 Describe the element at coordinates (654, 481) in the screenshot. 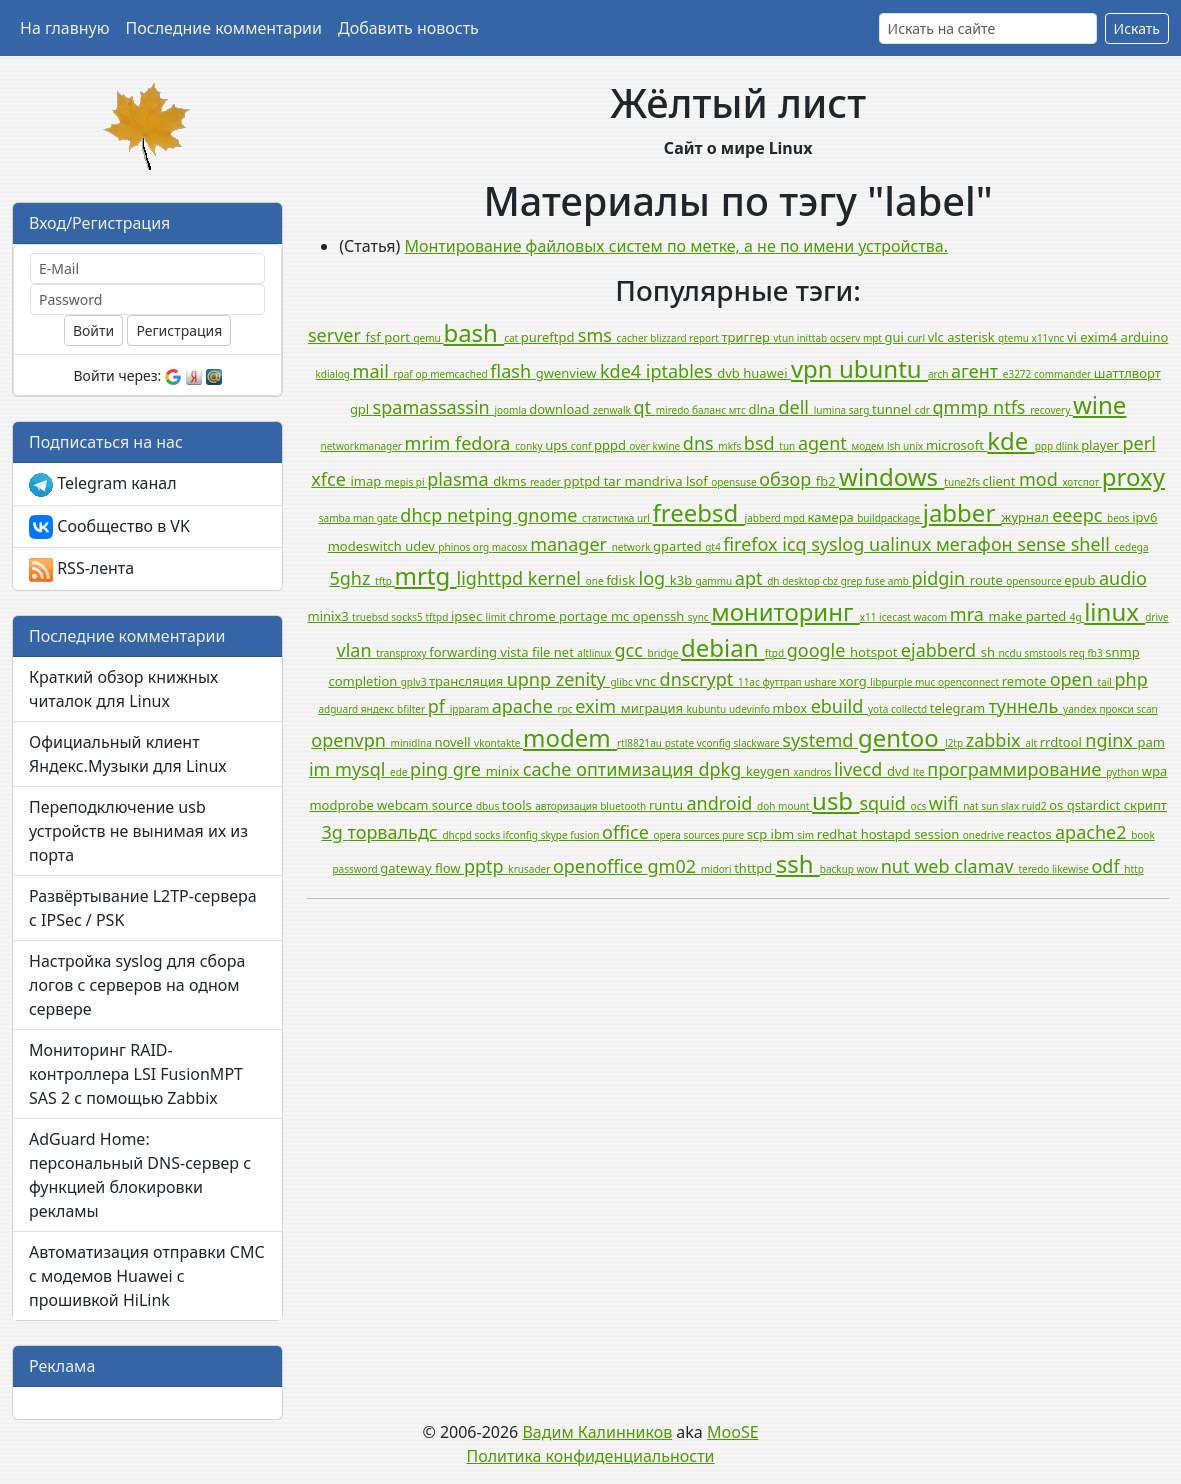

I see `mandriva` at that location.